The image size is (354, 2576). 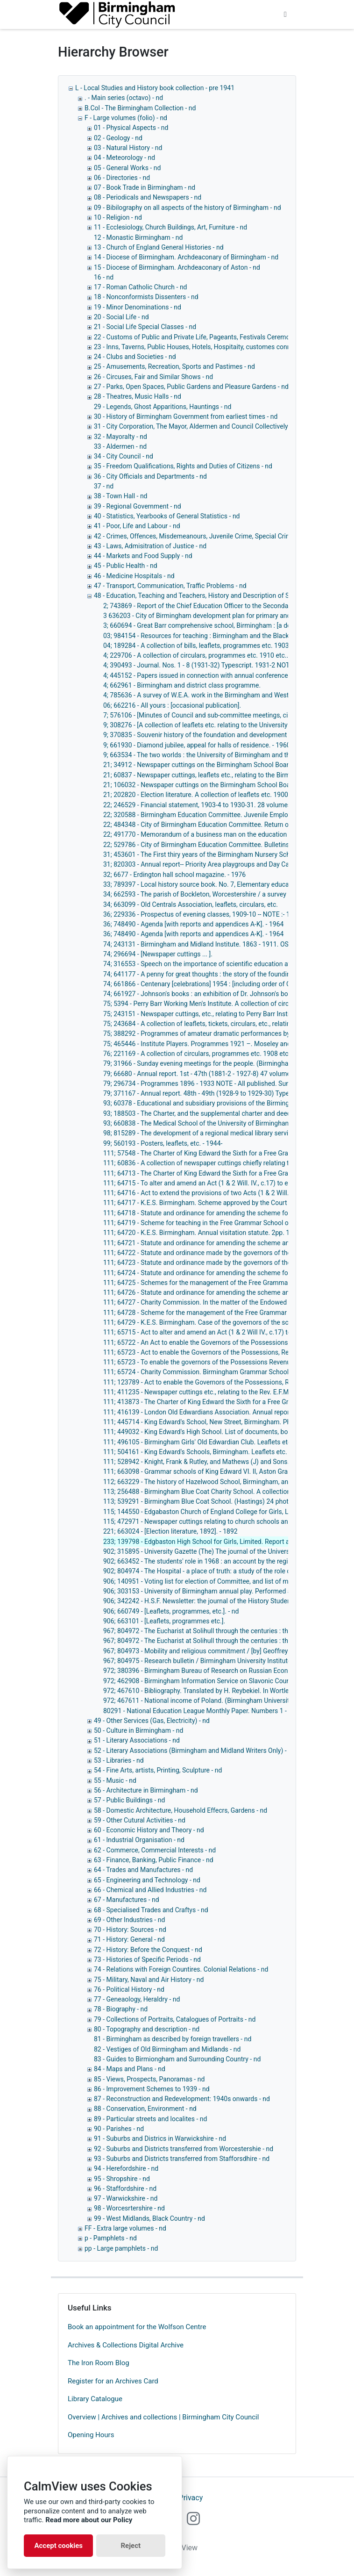 I want to click on 3; 660694 - Great Barr comprehensive school, Birmingham : [a description]. - 1957, so click(x=221, y=625).